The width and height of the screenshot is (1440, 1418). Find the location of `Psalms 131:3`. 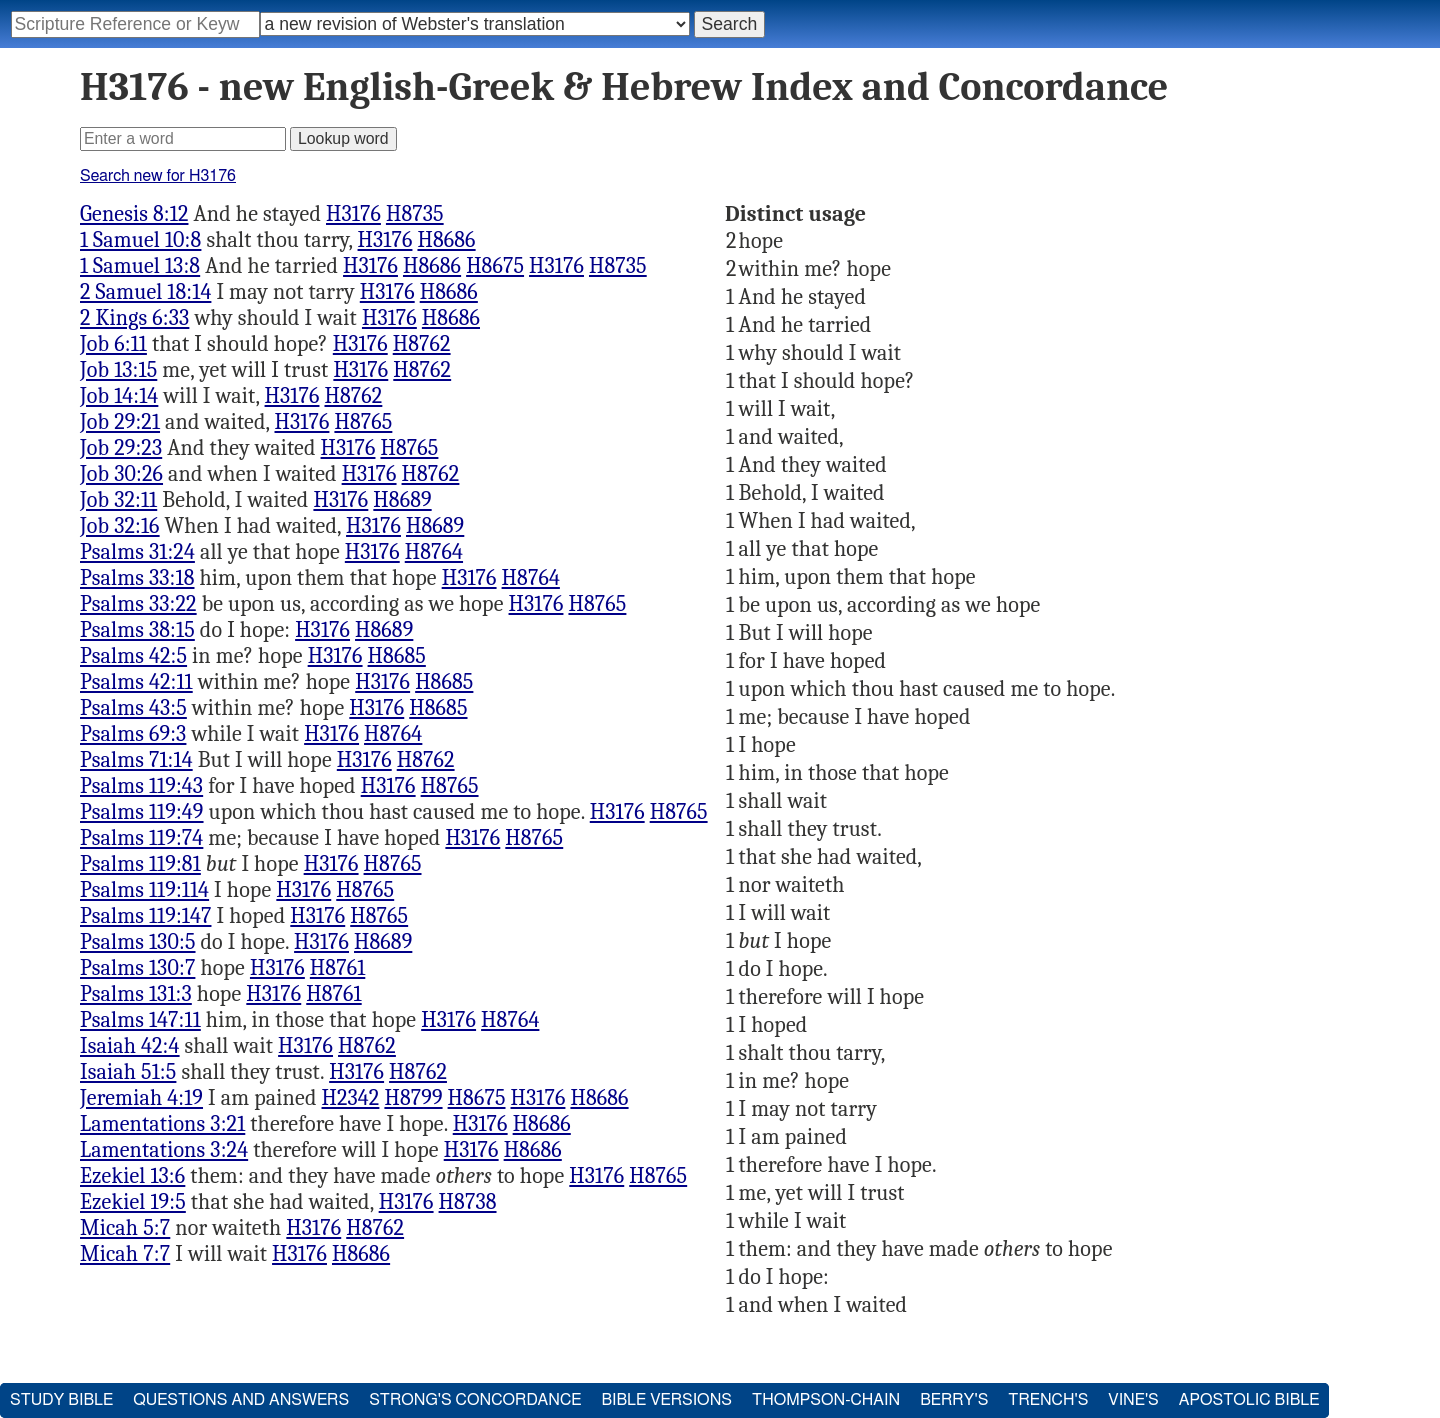

Psalms 131:3 is located at coordinates (136, 994).